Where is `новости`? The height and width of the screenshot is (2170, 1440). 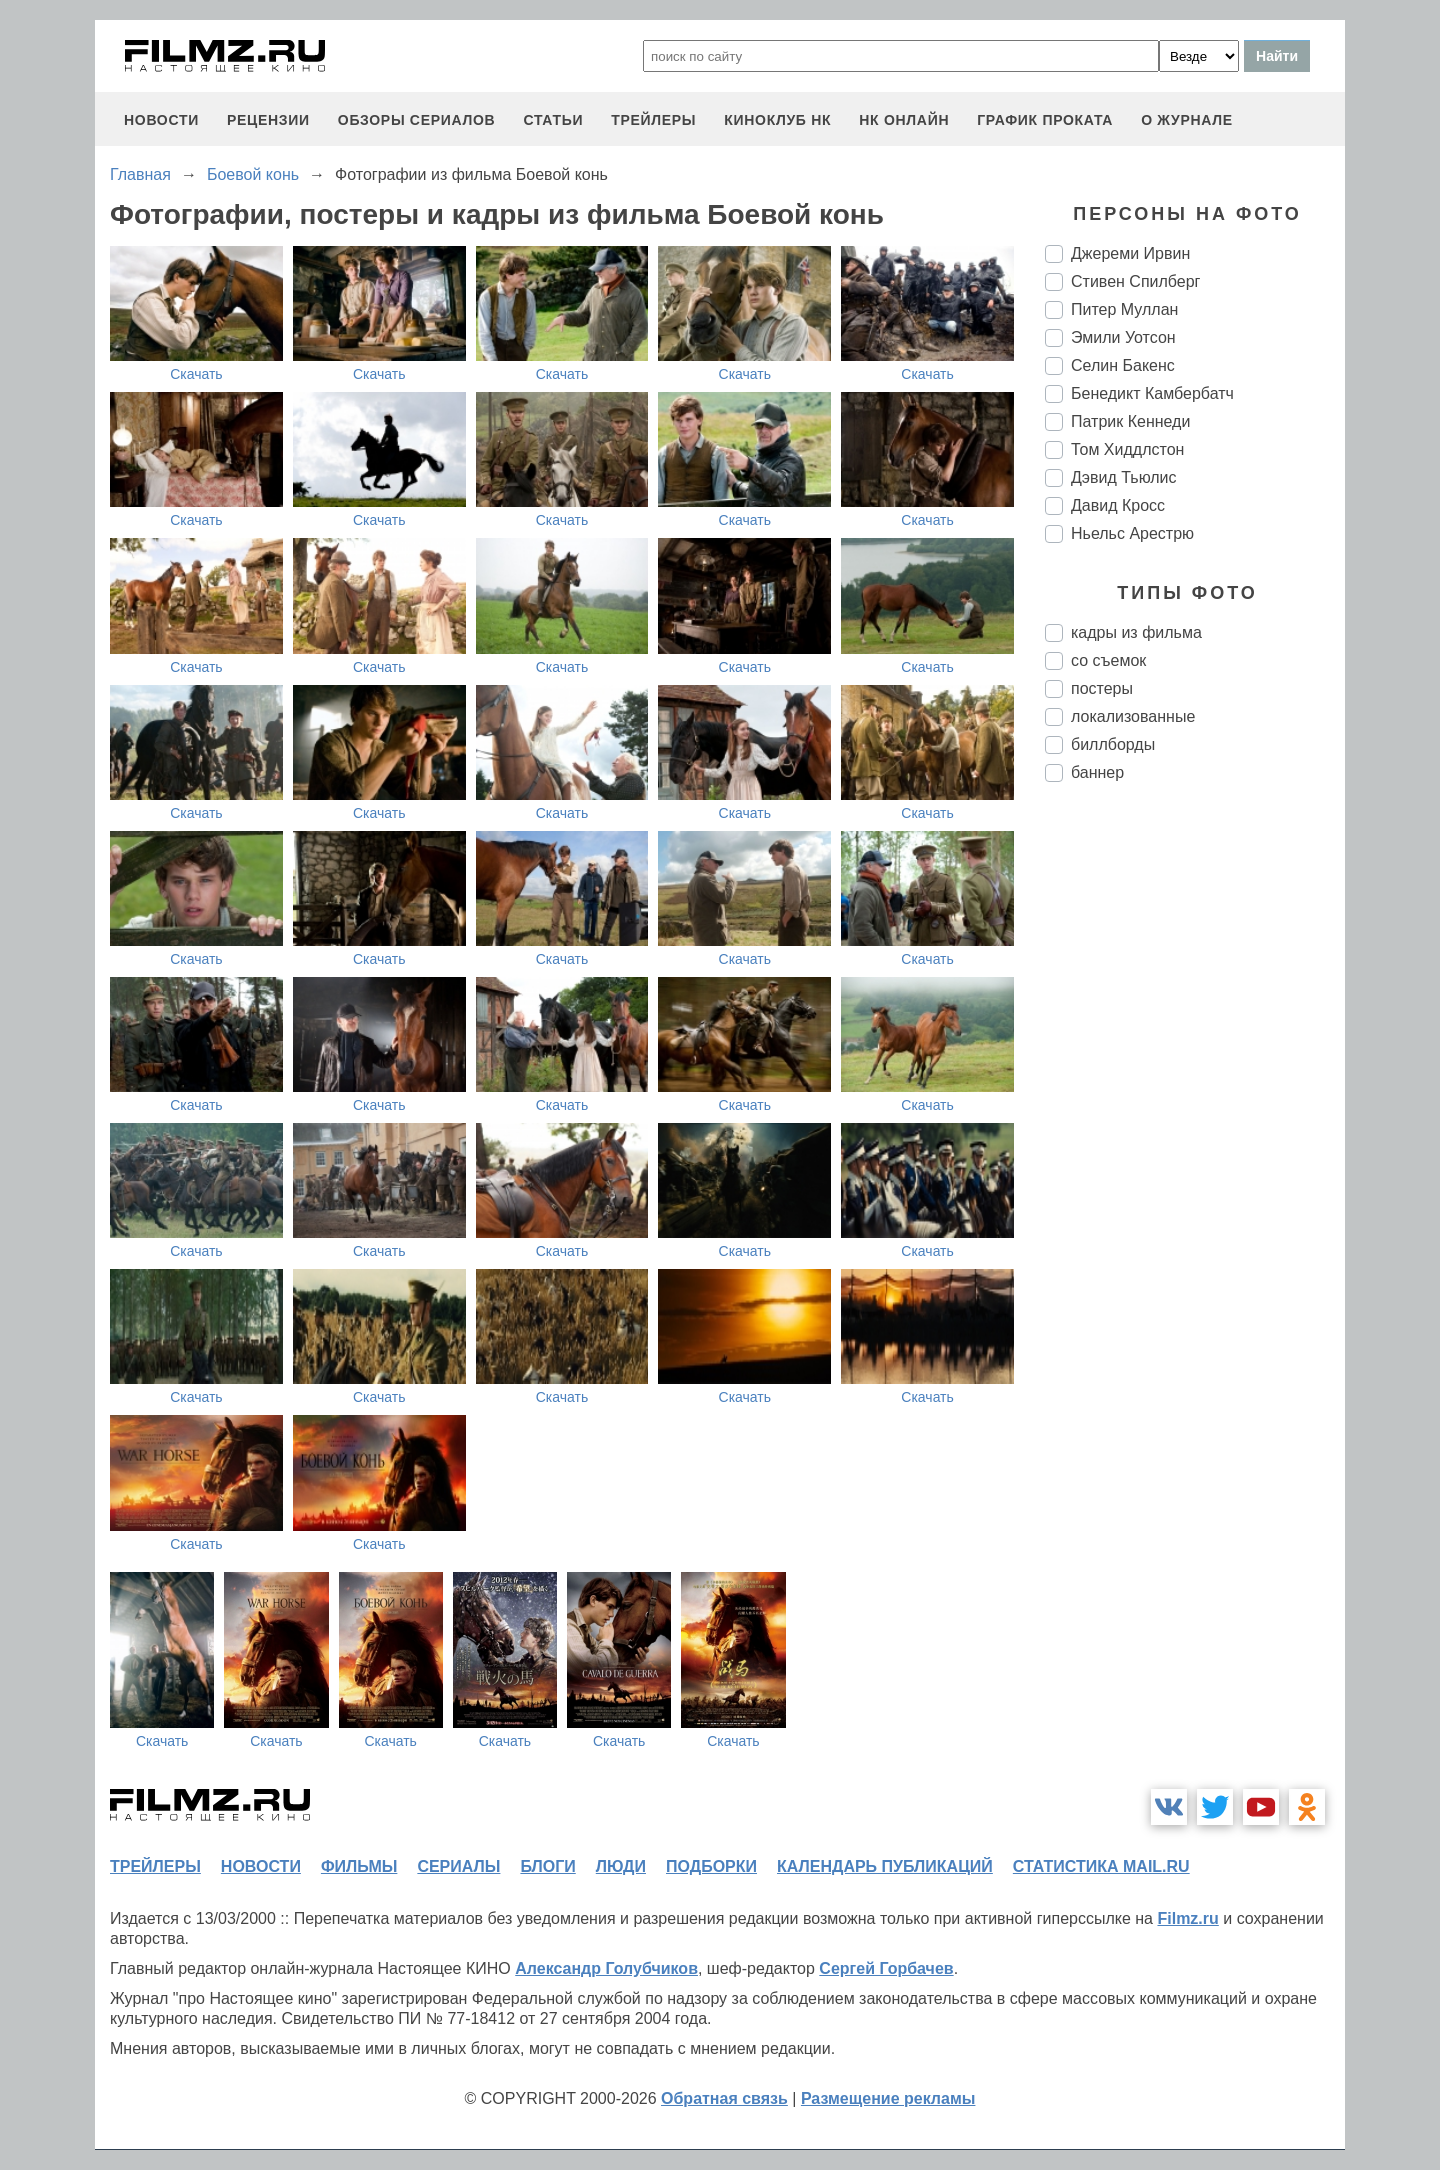
новости is located at coordinates (161, 120).